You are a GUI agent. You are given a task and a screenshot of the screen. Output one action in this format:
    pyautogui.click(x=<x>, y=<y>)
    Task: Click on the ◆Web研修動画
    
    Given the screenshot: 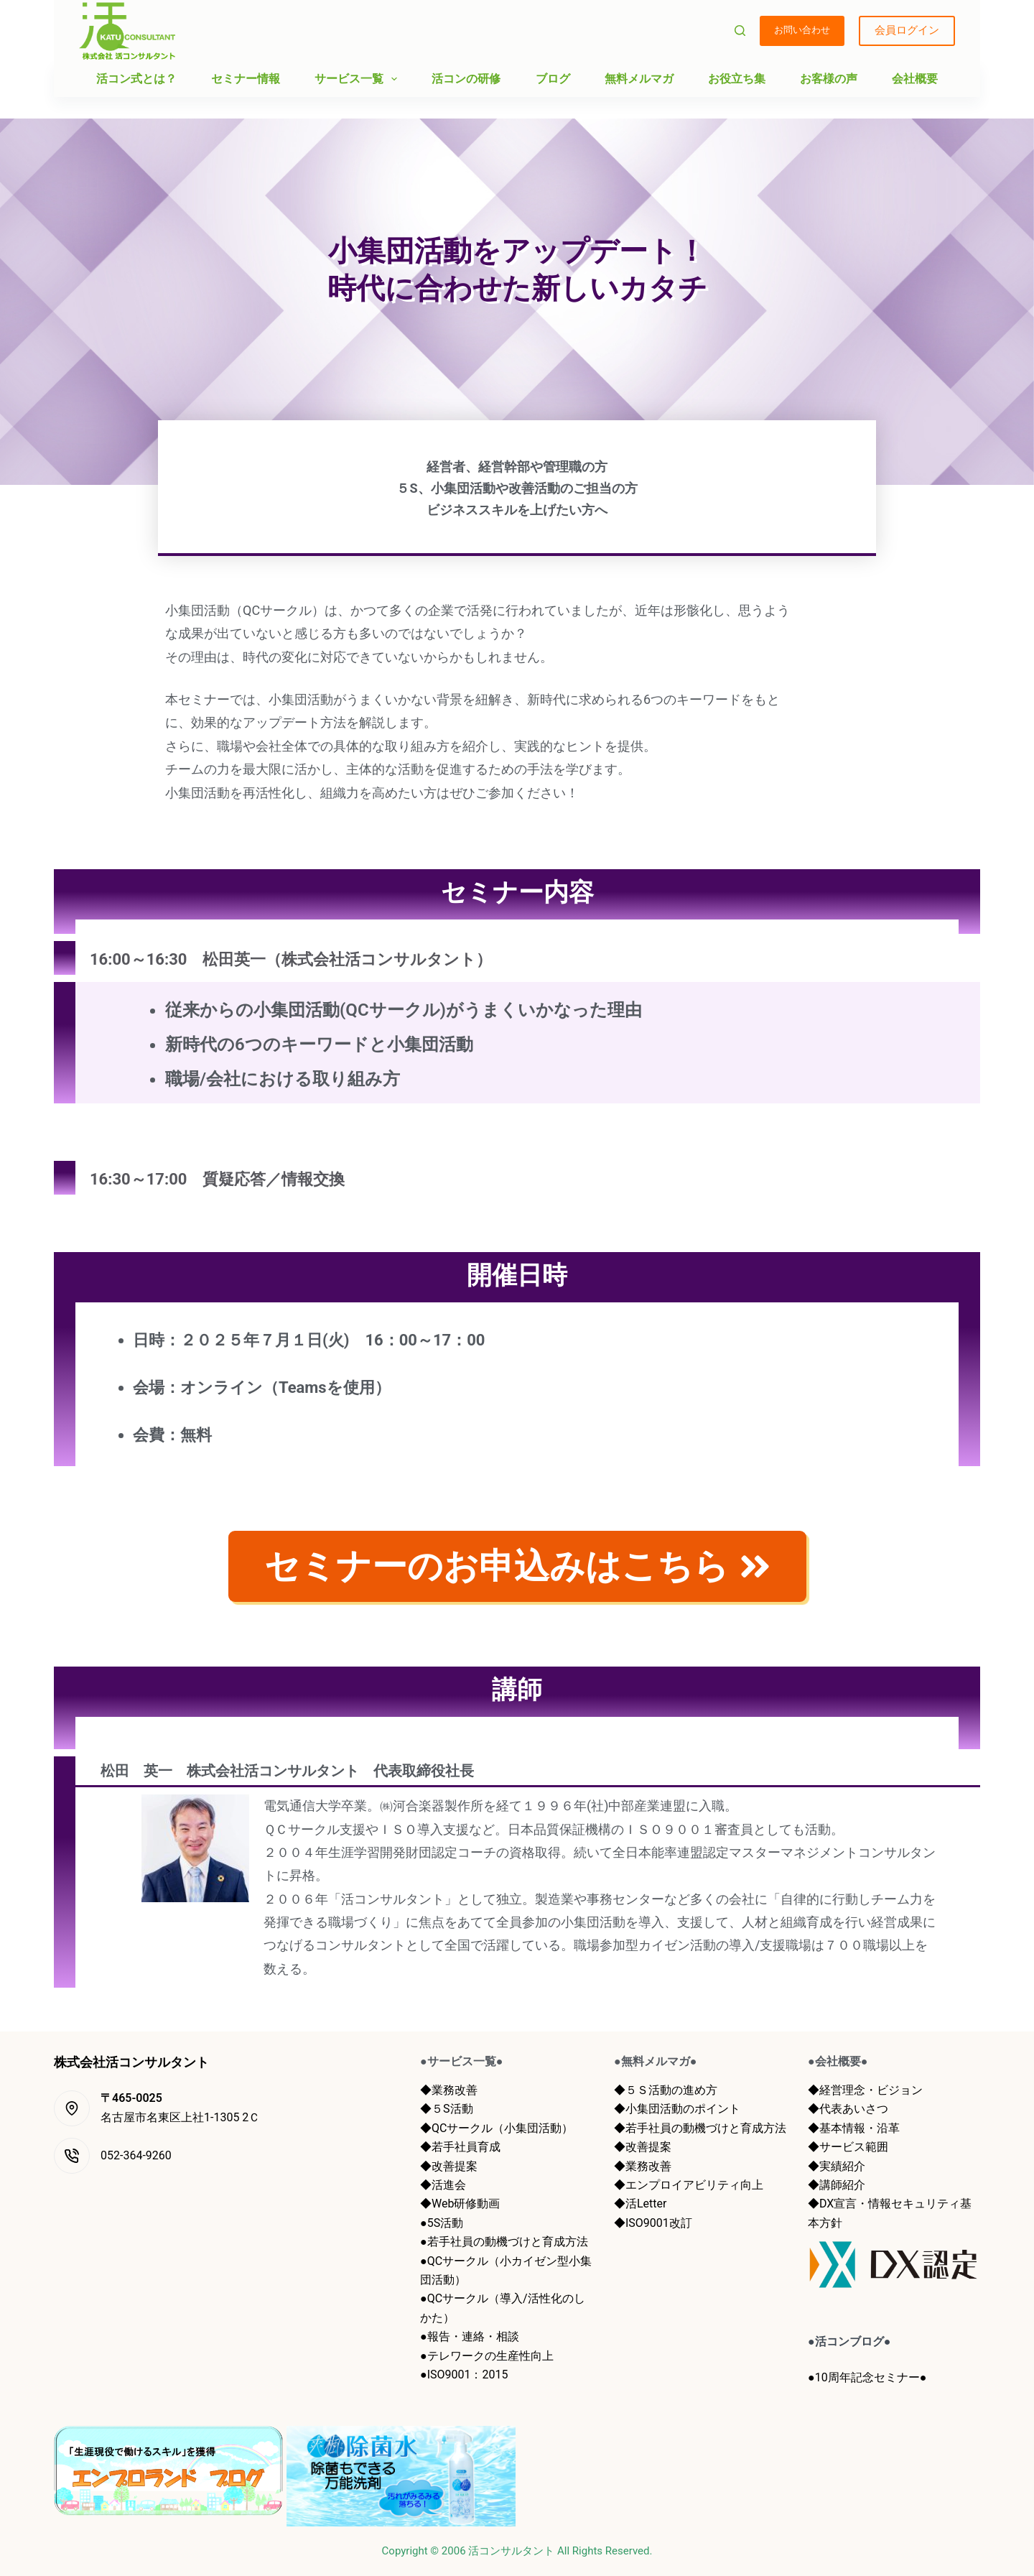 What is the action you would take?
    pyautogui.click(x=460, y=2203)
    